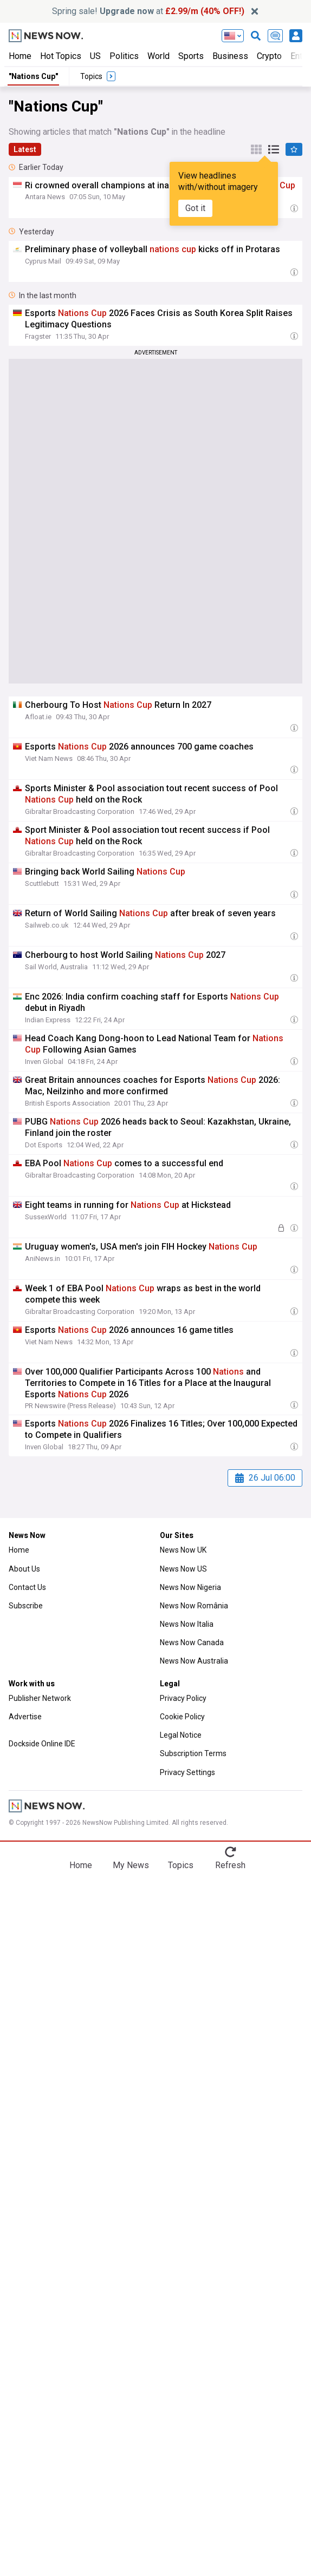  I want to click on Spring sale! at, so click(148, 11).